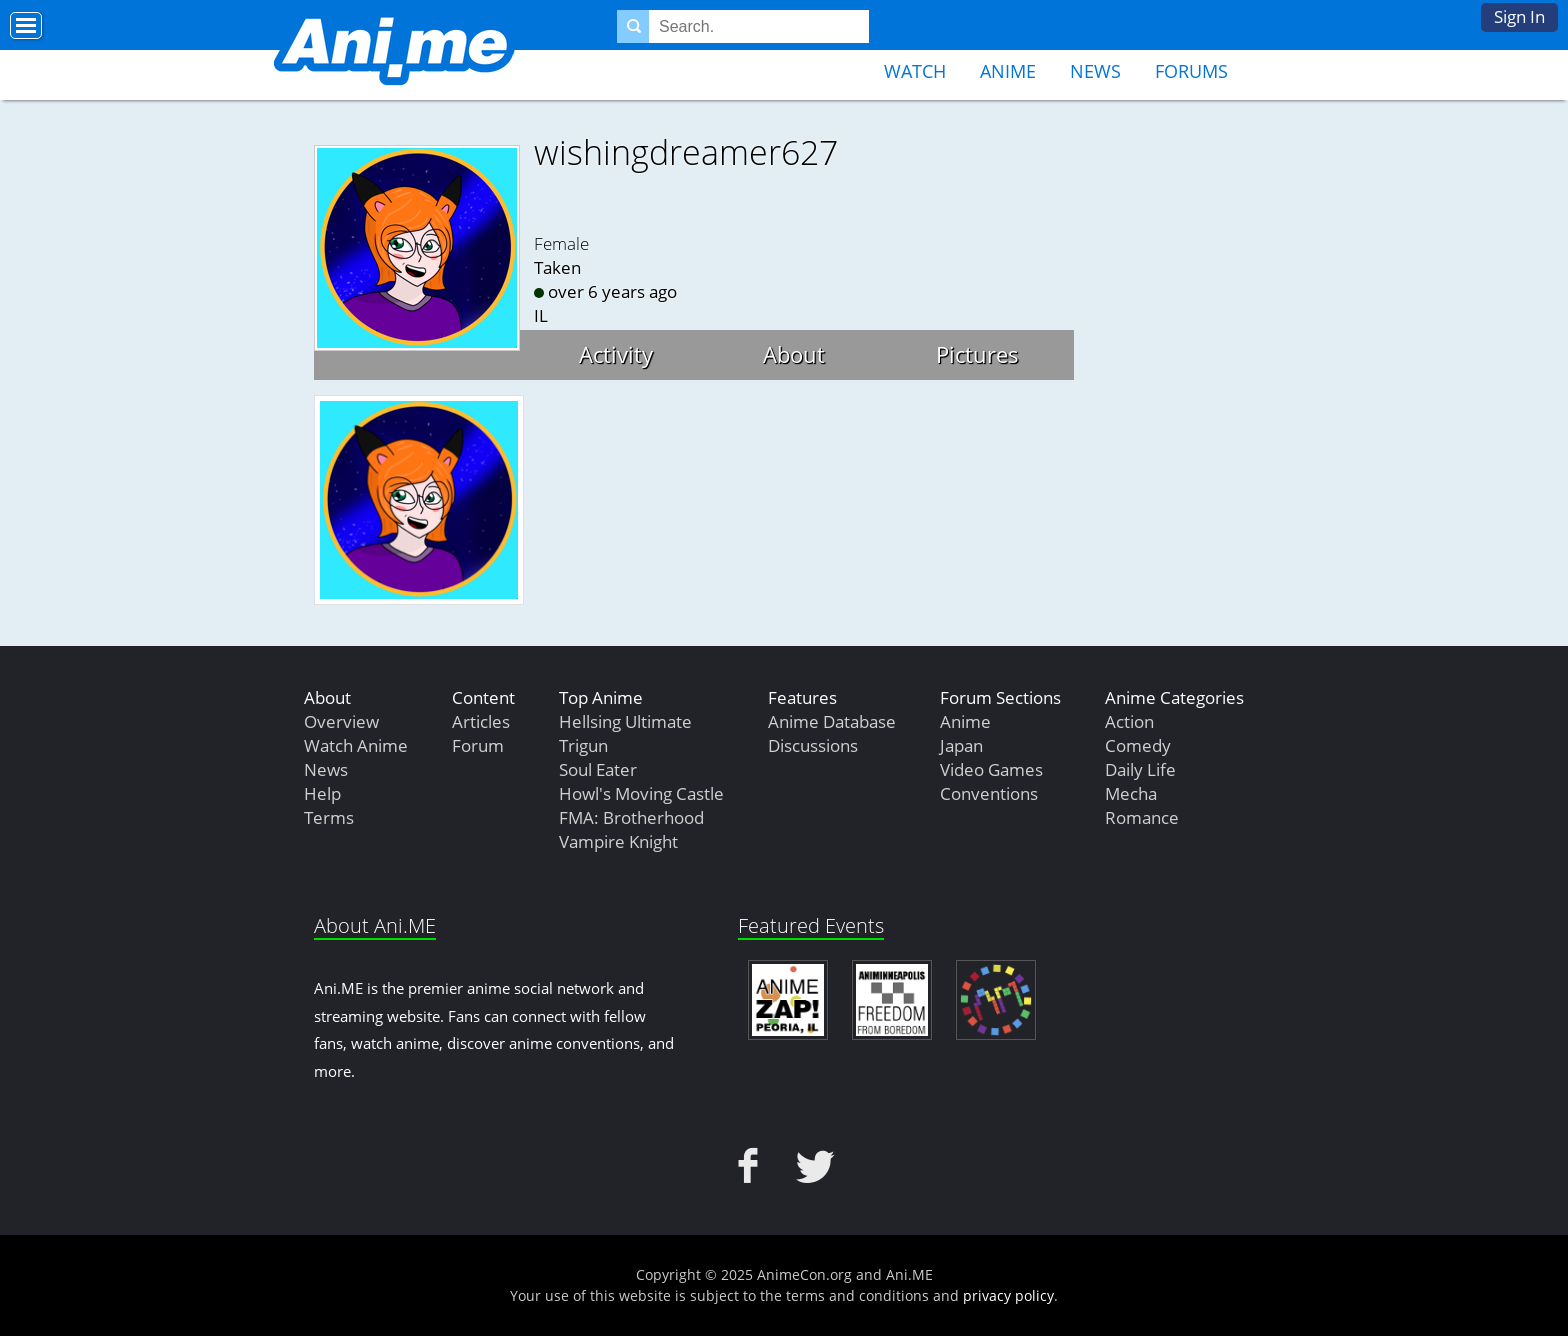 This screenshot has height=1336, width=1568. I want to click on Conventions, so click(989, 793).